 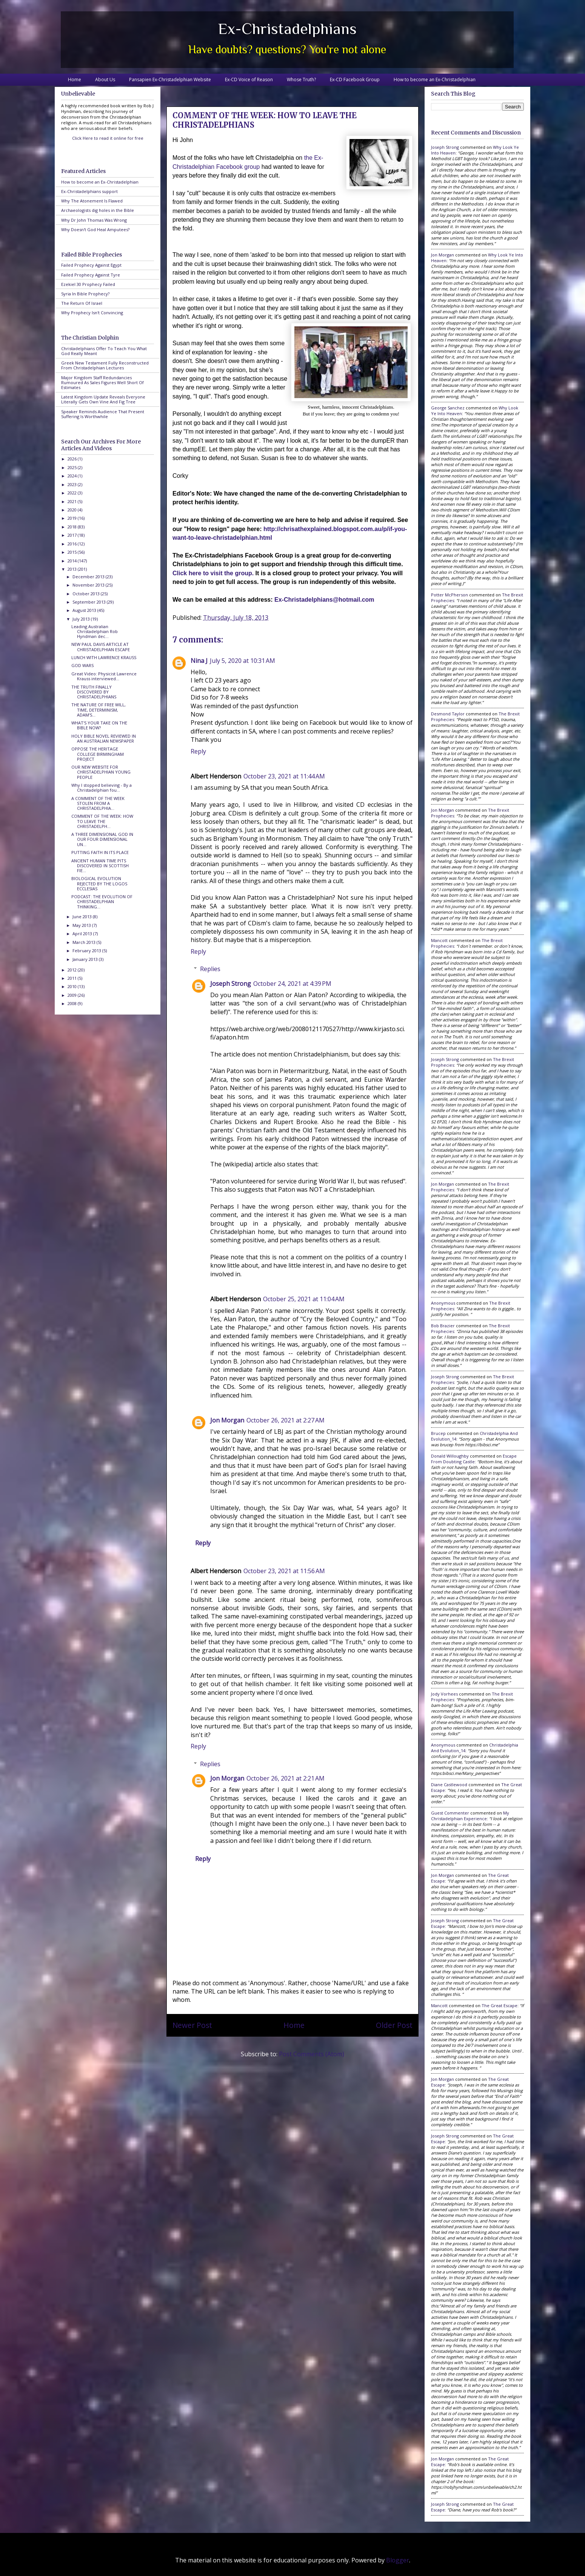 I want to click on 2025, so click(x=73, y=467).